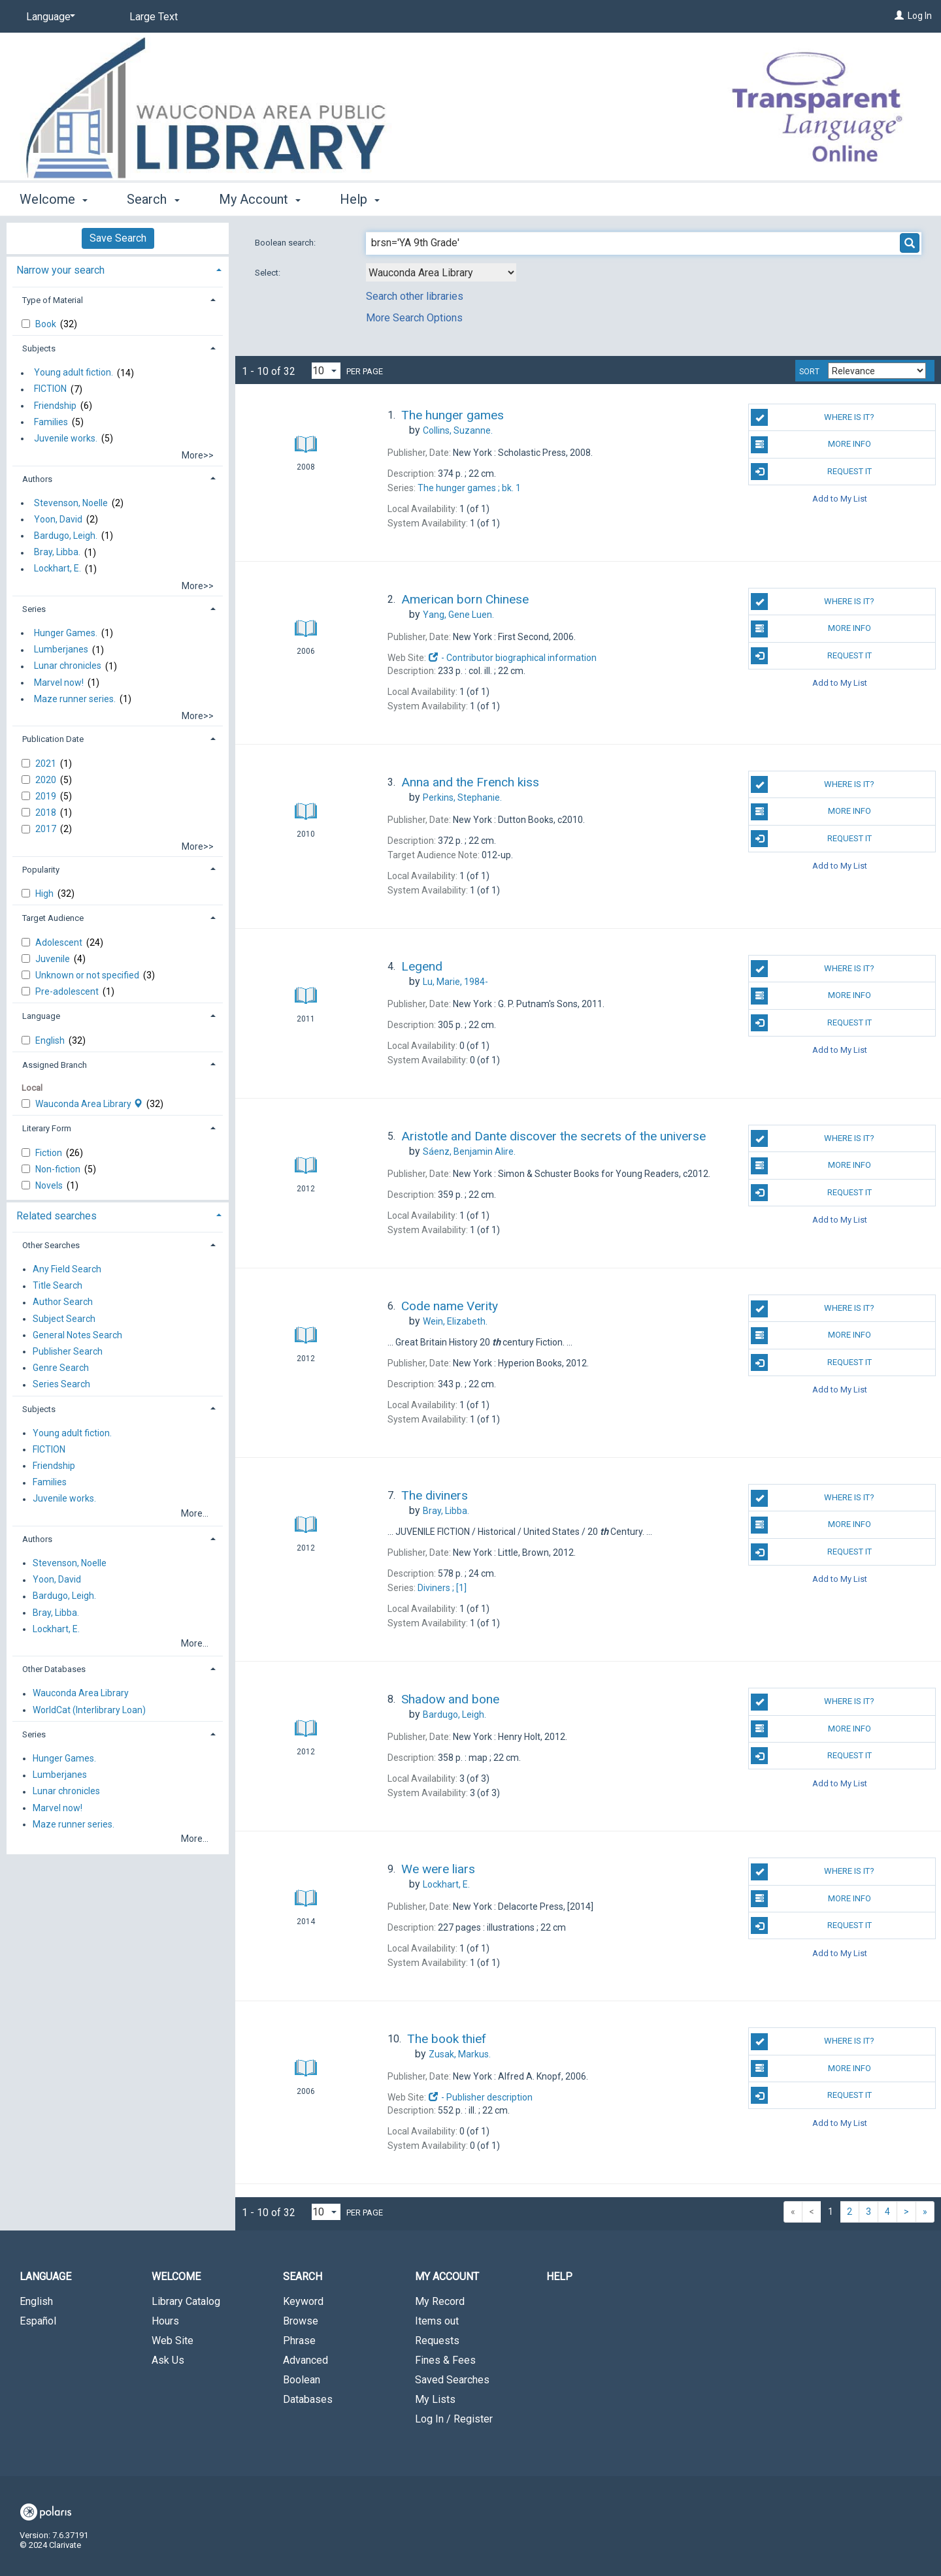 Image resolution: width=941 pixels, height=2576 pixels. What do you see at coordinates (54, 199) in the screenshot?
I see `Welcome [button]` at bounding box center [54, 199].